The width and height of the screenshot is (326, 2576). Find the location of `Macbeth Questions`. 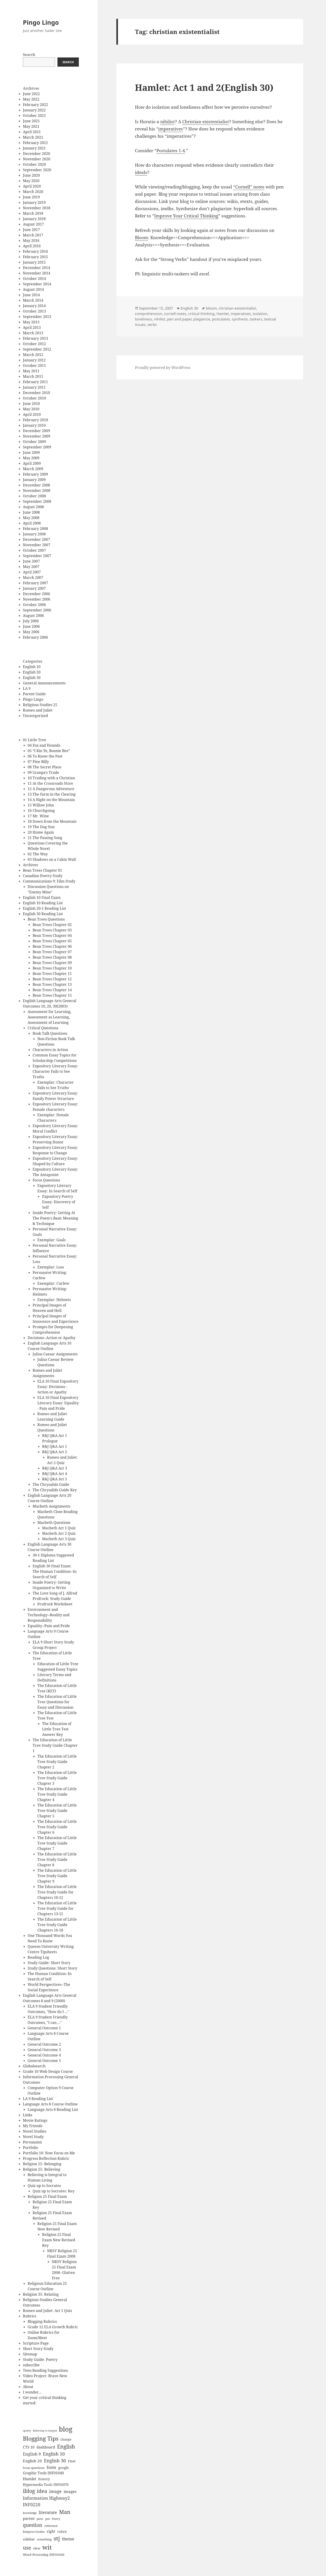

Macbeth Questions is located at coordinates (53, 1522).